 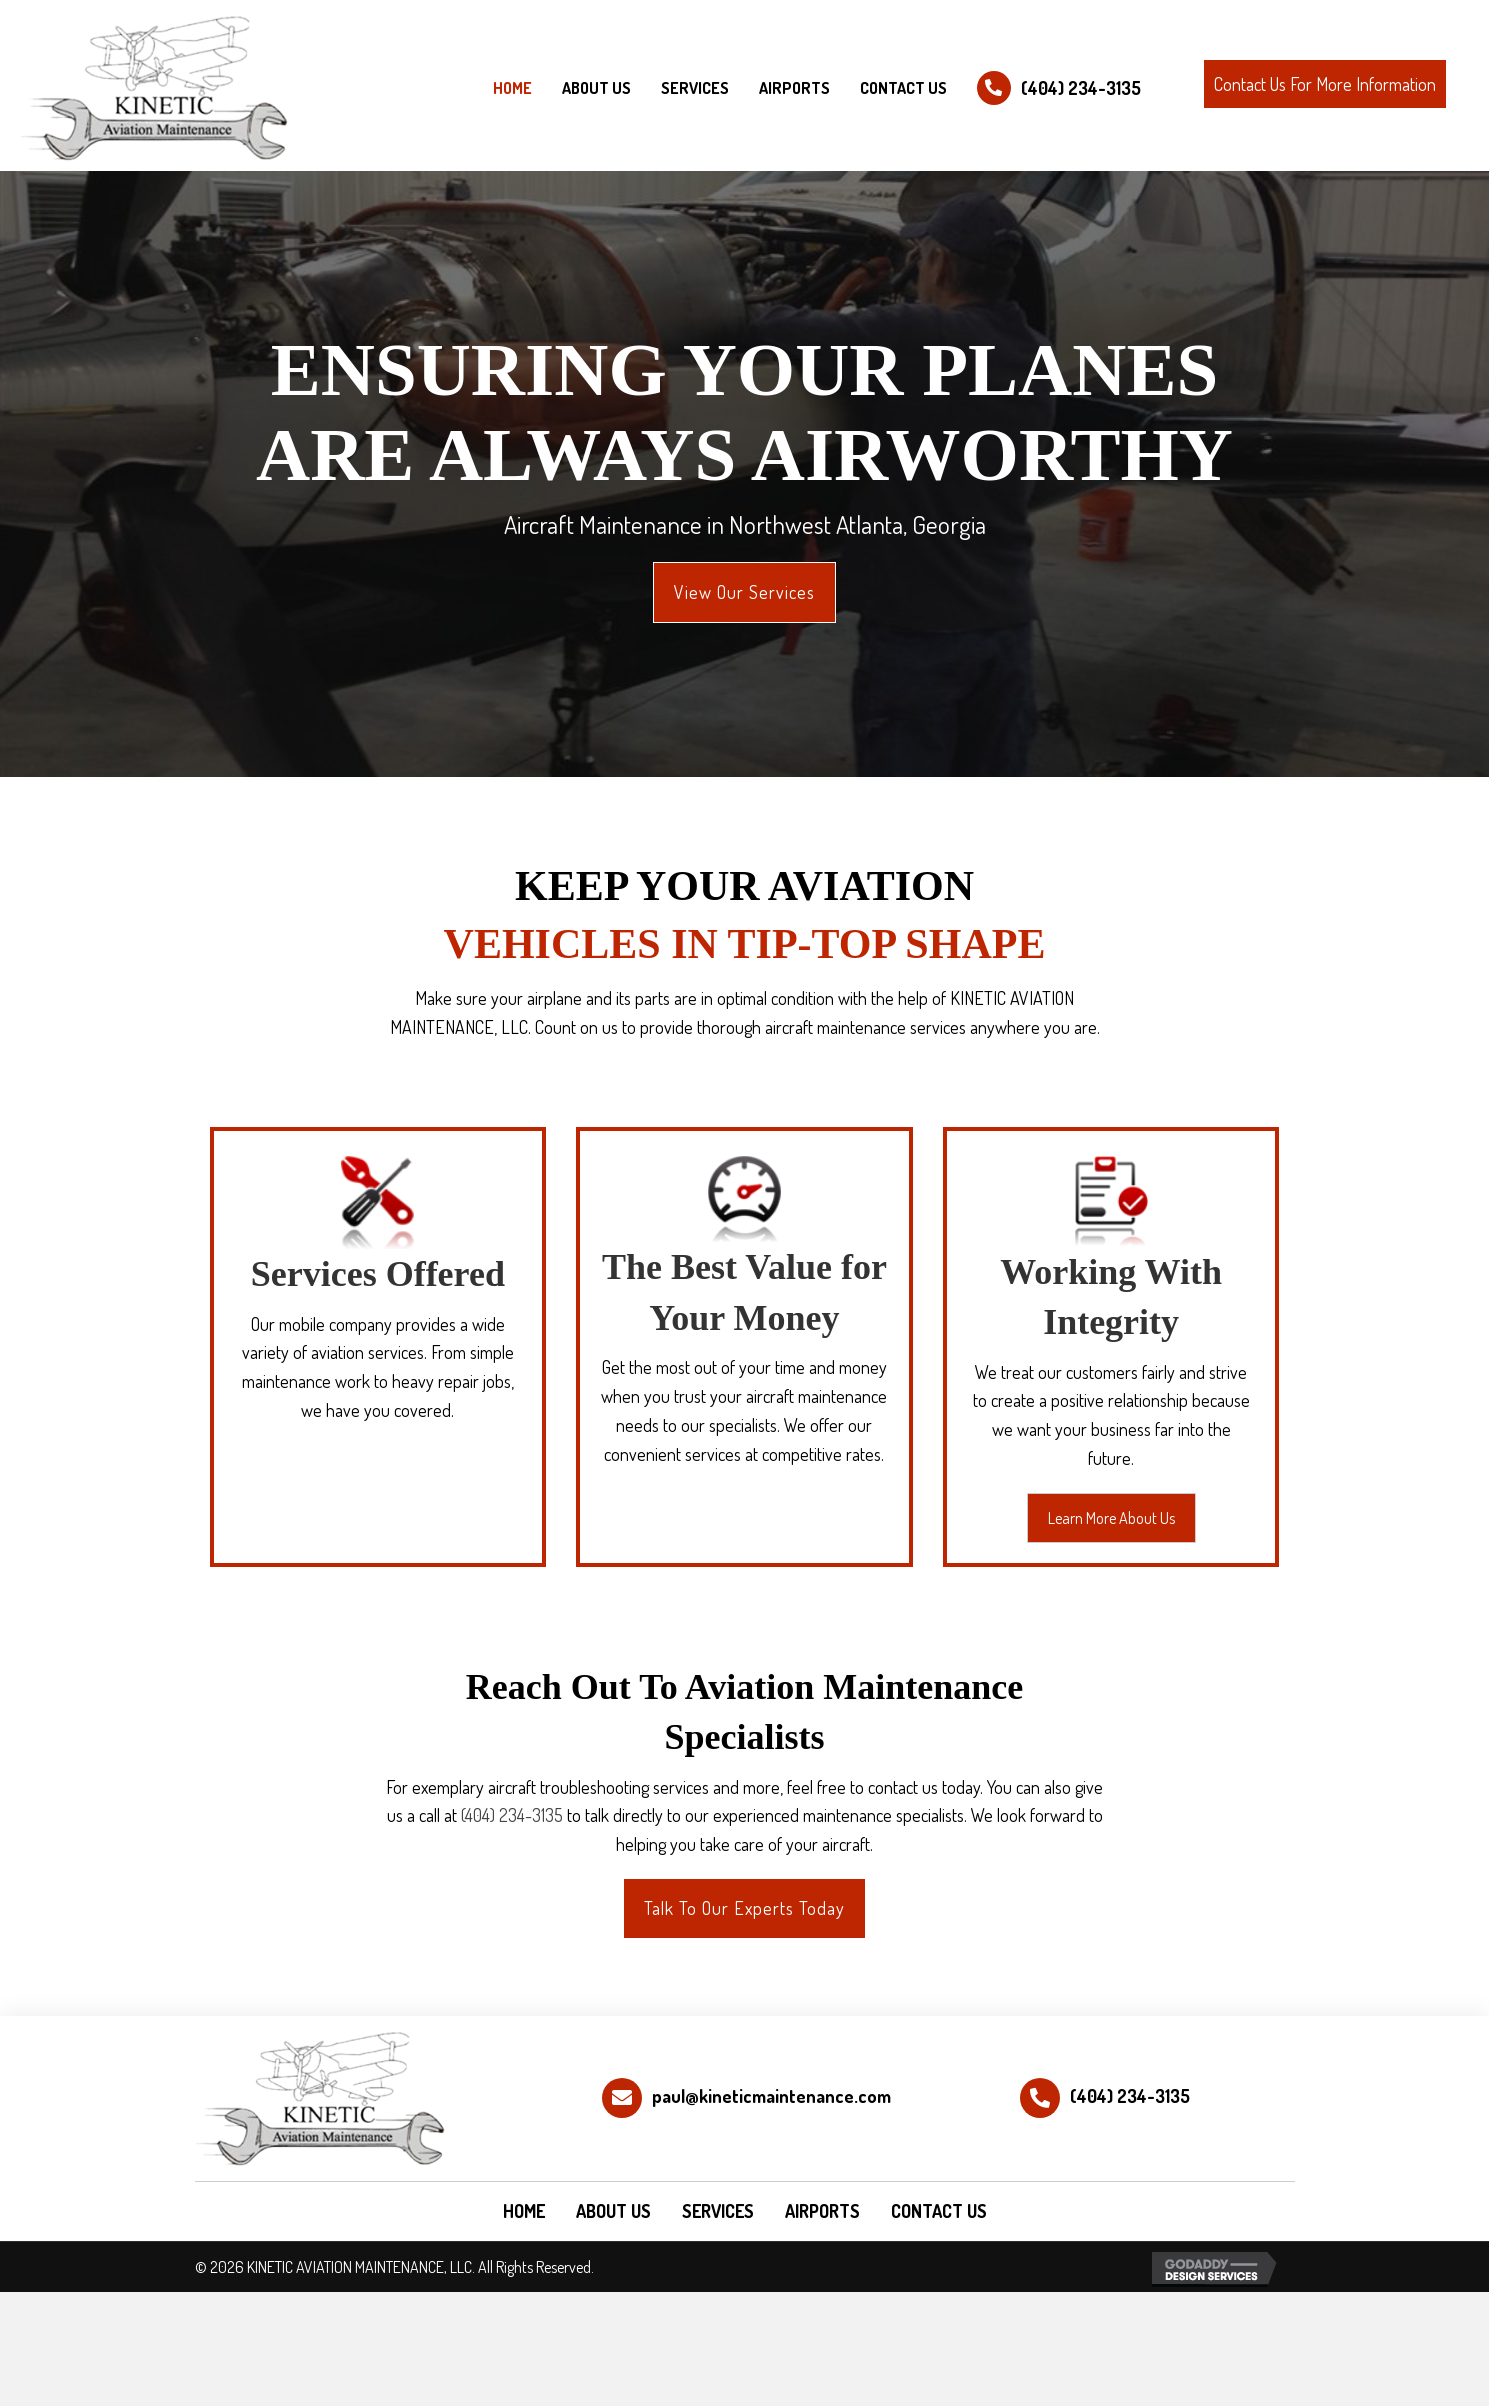 I want to click on CONTACT US, so click(x=939, y=2211).